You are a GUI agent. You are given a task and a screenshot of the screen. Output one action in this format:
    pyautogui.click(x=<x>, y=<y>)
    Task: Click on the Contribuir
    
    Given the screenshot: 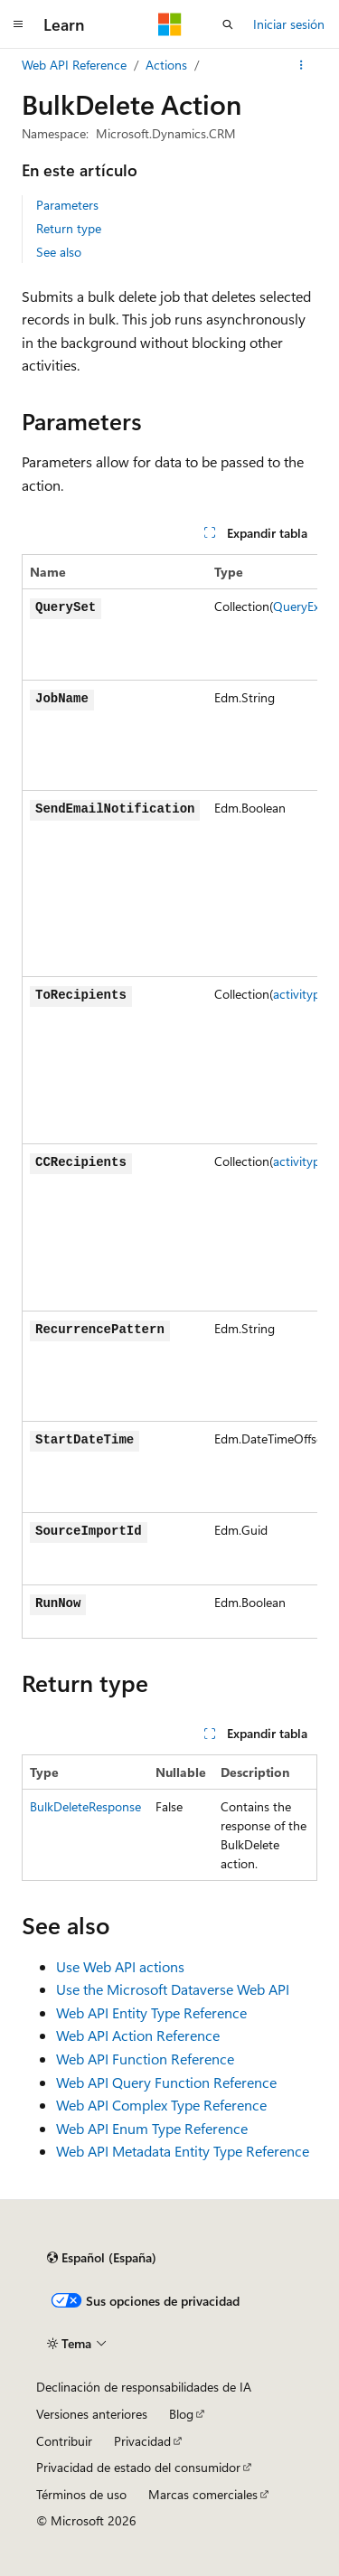 What is the action you would take?
    pyautogui.click(x=64, y=2440)
    